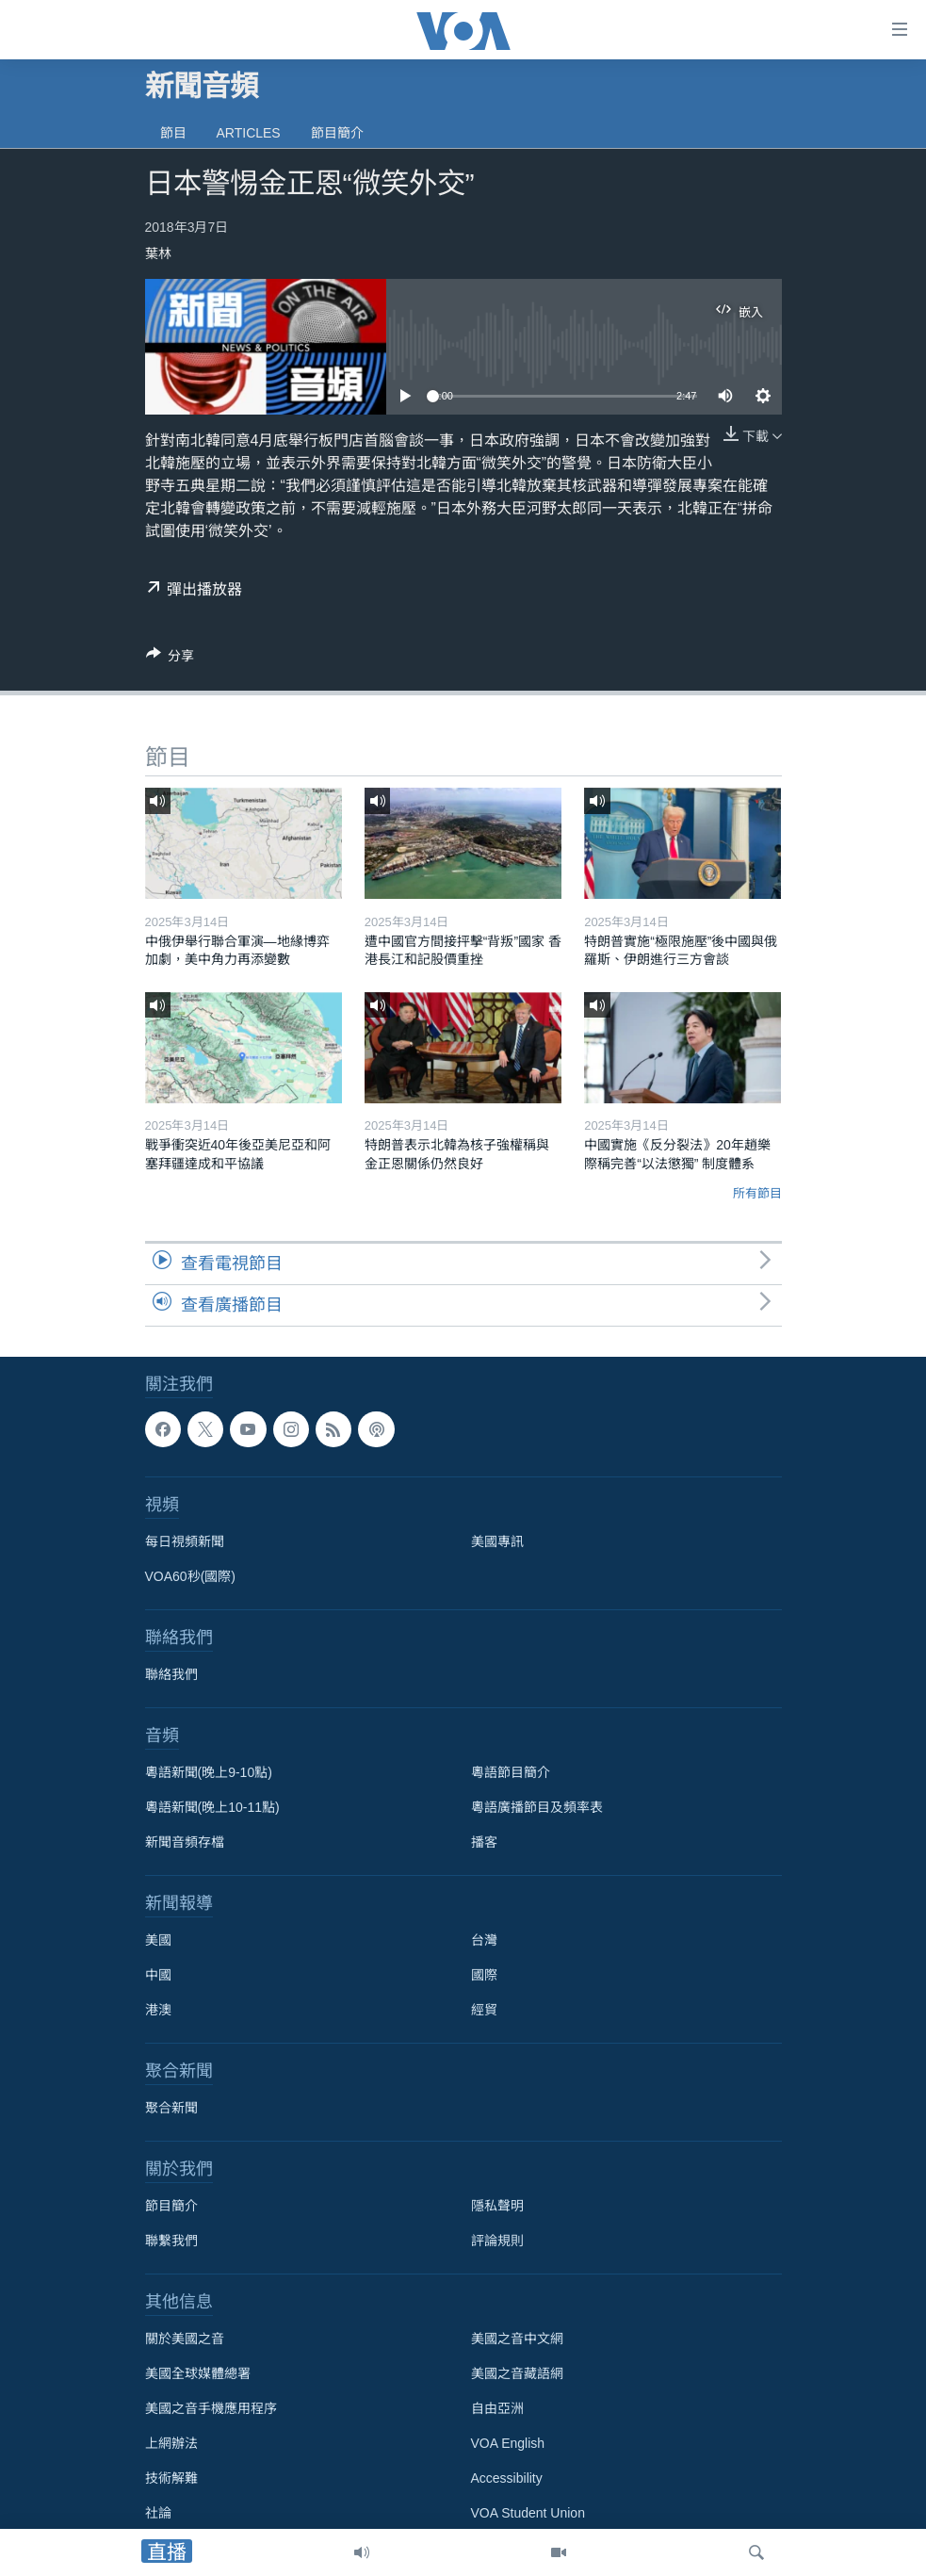  I want to click on 聯繫我們, so click(171, 2240).